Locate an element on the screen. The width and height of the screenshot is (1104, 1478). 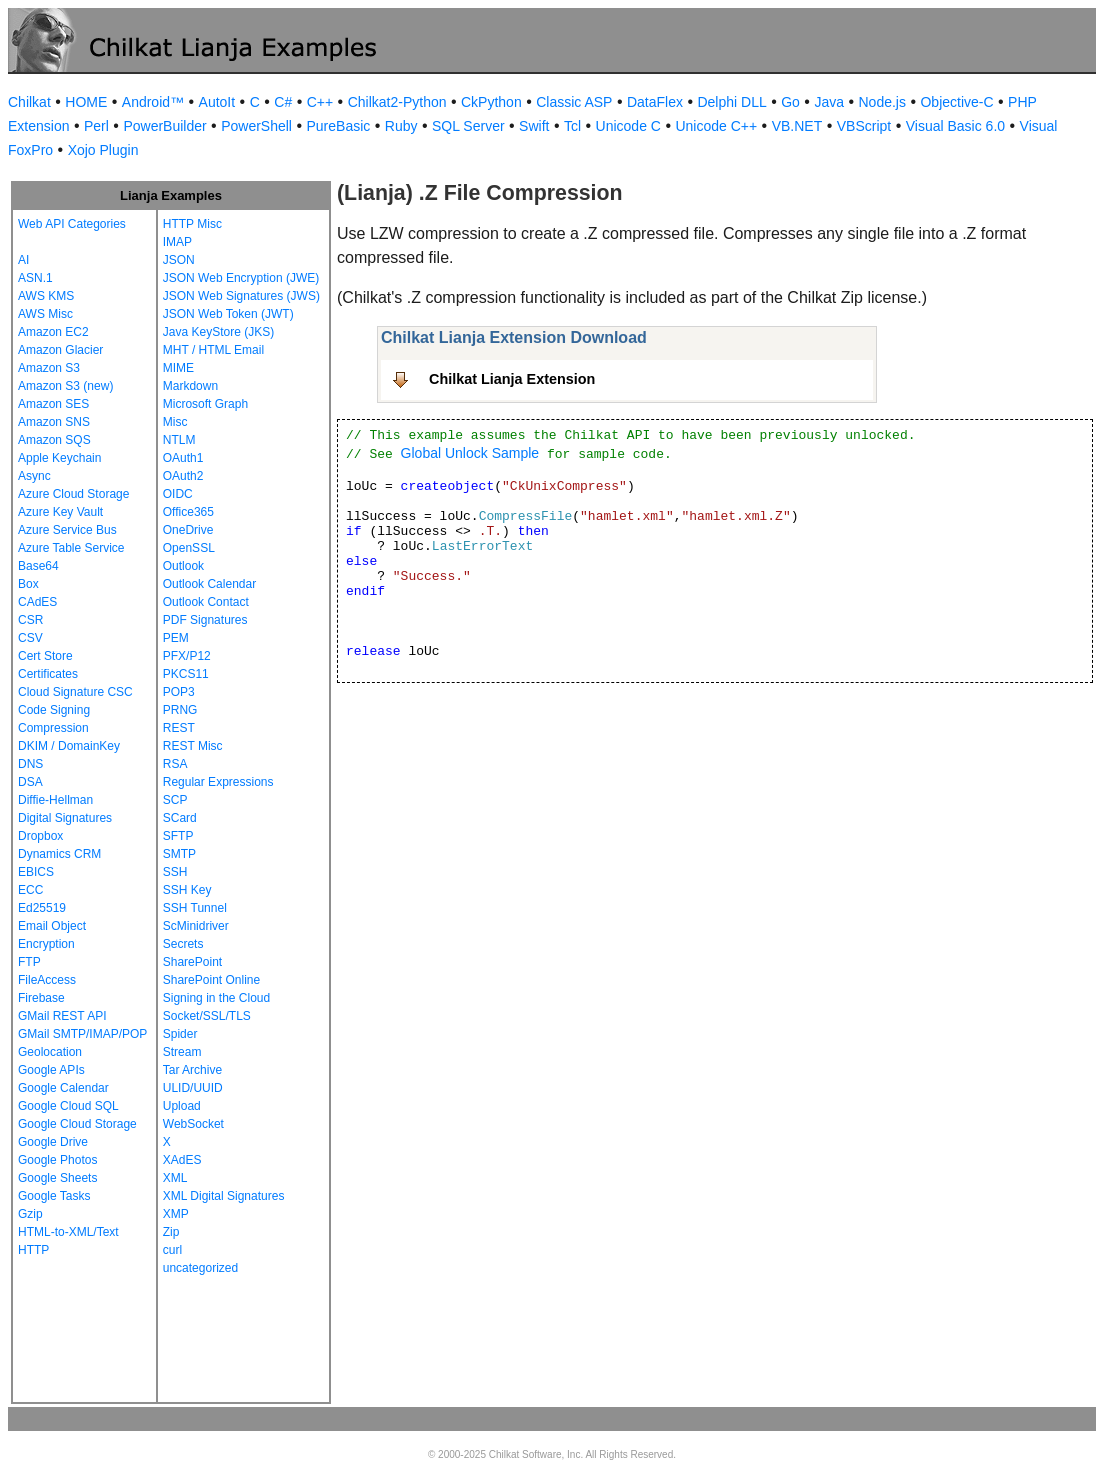
OIDC is located at coordinates (178, 494).